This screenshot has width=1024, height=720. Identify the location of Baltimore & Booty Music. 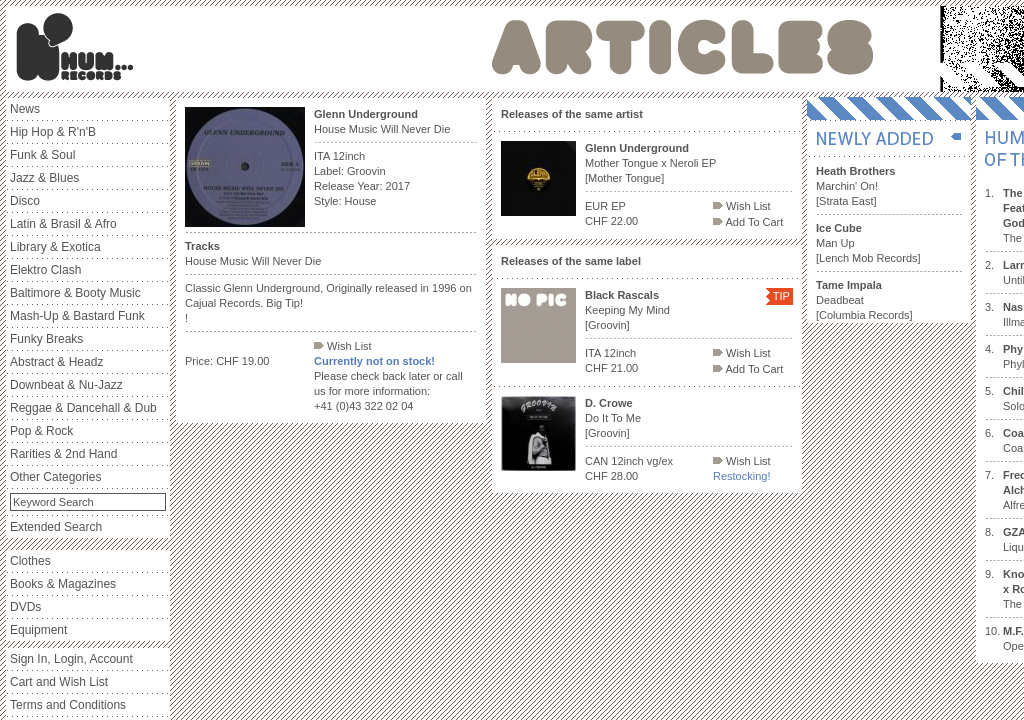
(75, 293).